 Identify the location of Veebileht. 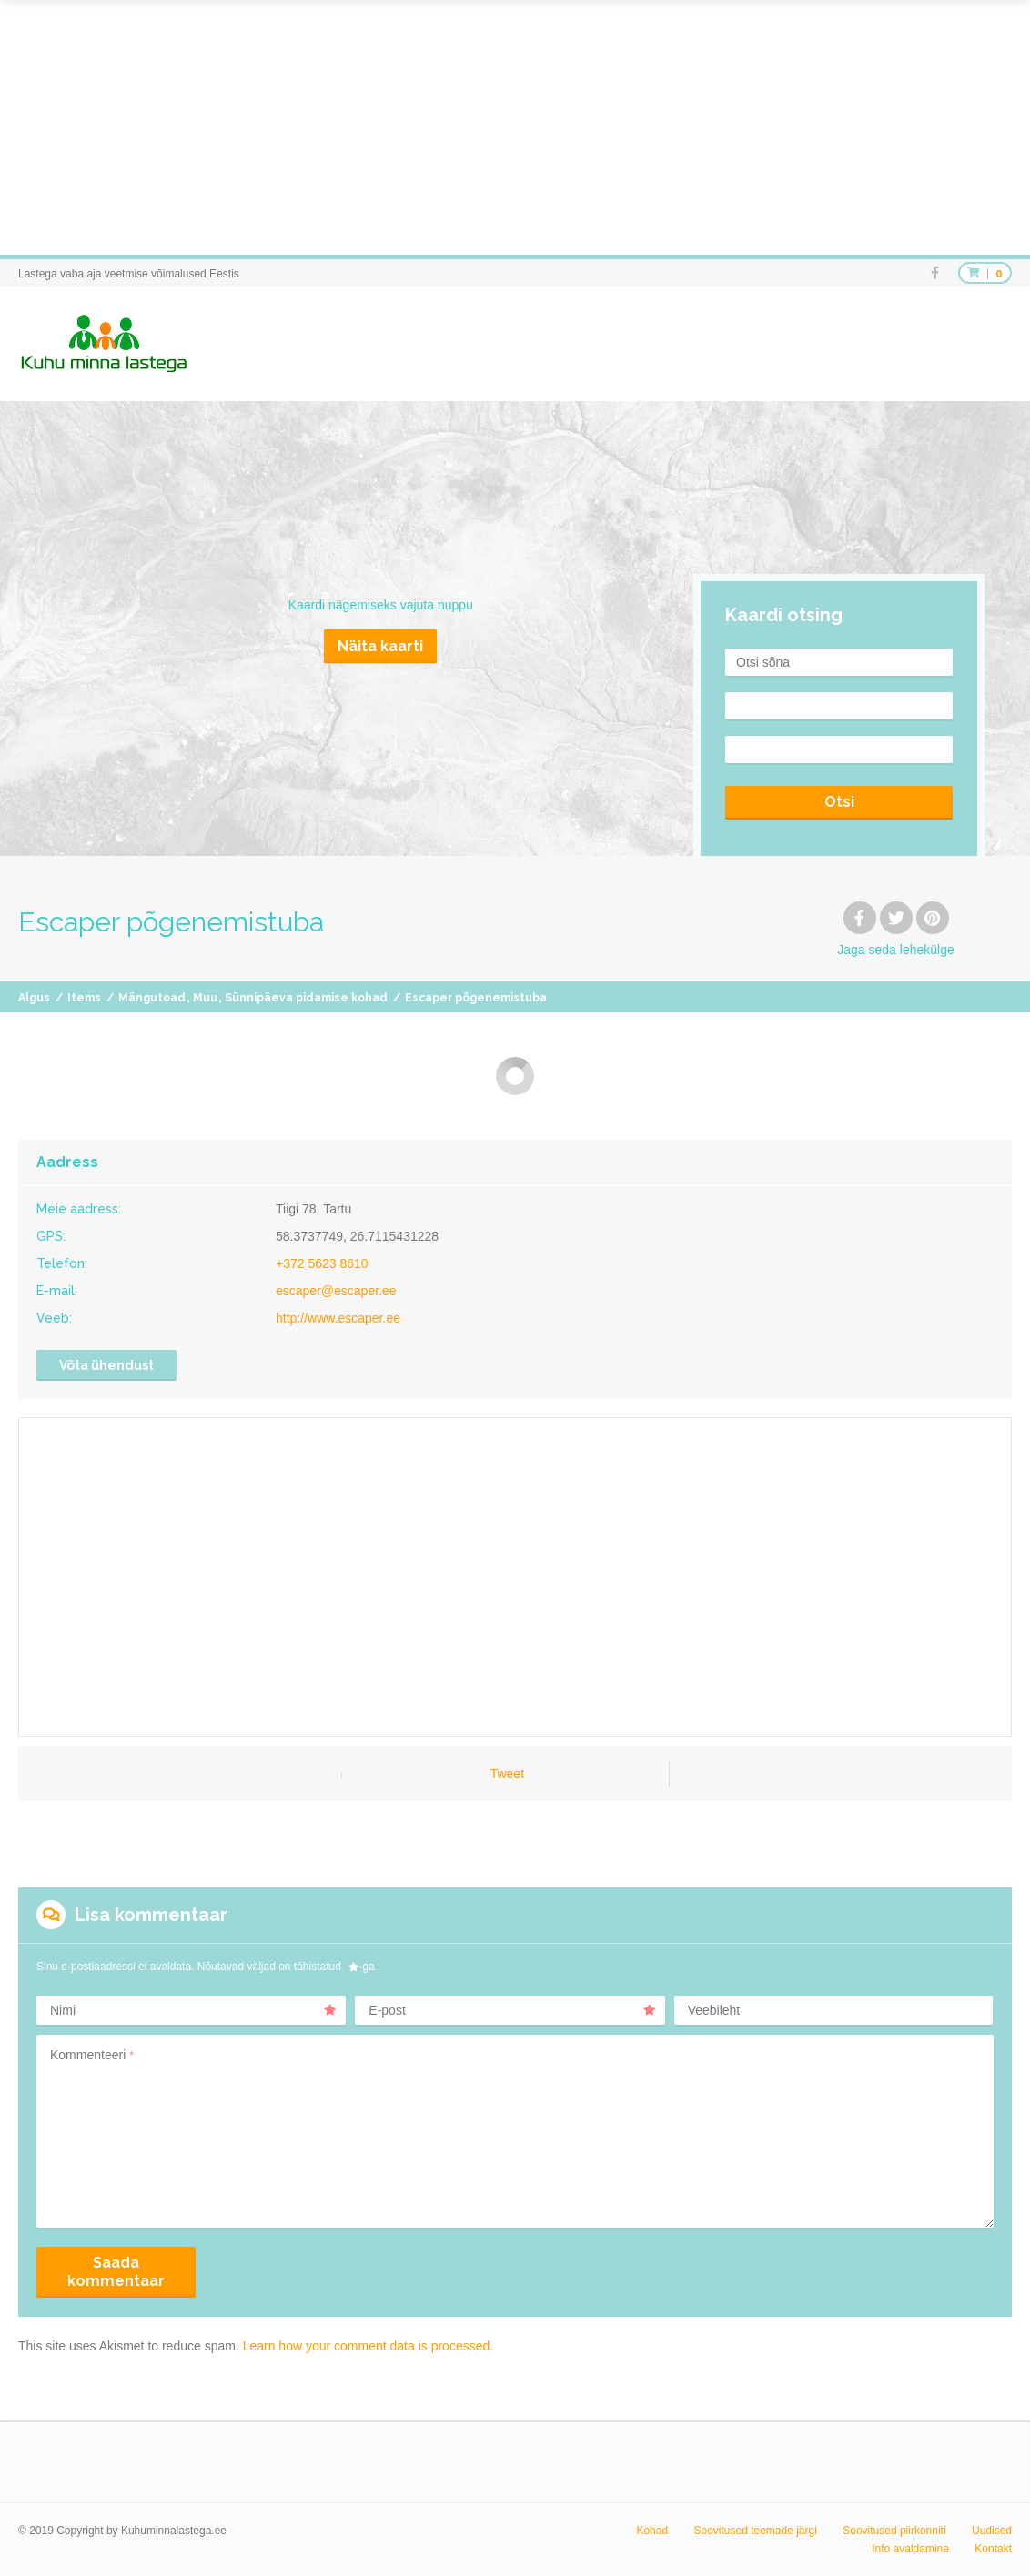
(714, 2010).